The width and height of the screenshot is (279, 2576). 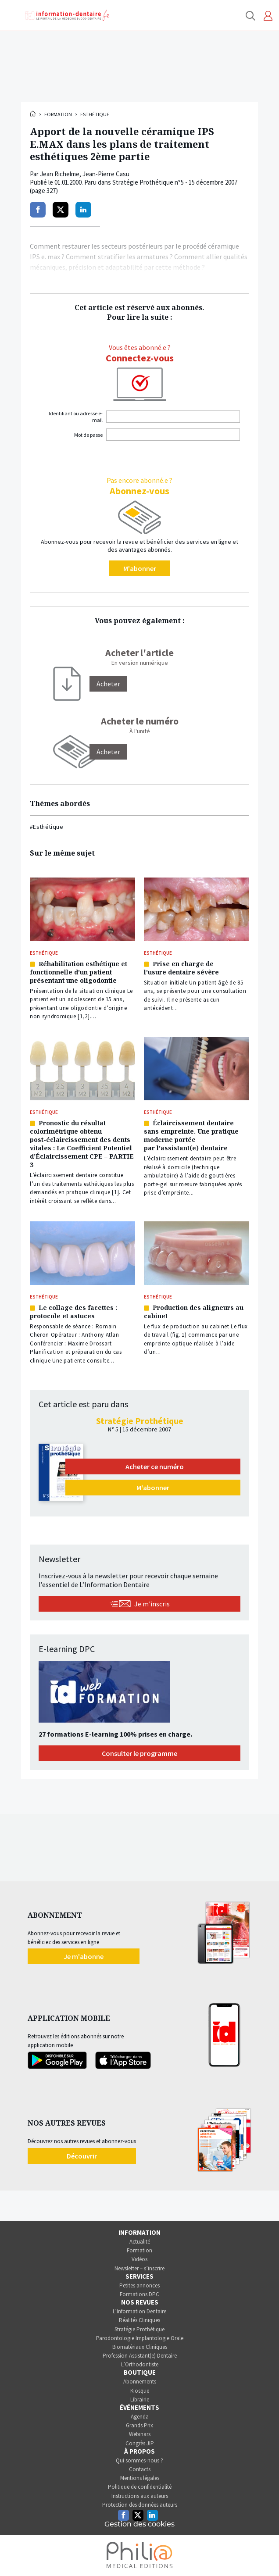 What do you see at coordinates (140, 2486) in the screenshot?
I see `Politique de confidentialité` at bounding box center [140, 2486].